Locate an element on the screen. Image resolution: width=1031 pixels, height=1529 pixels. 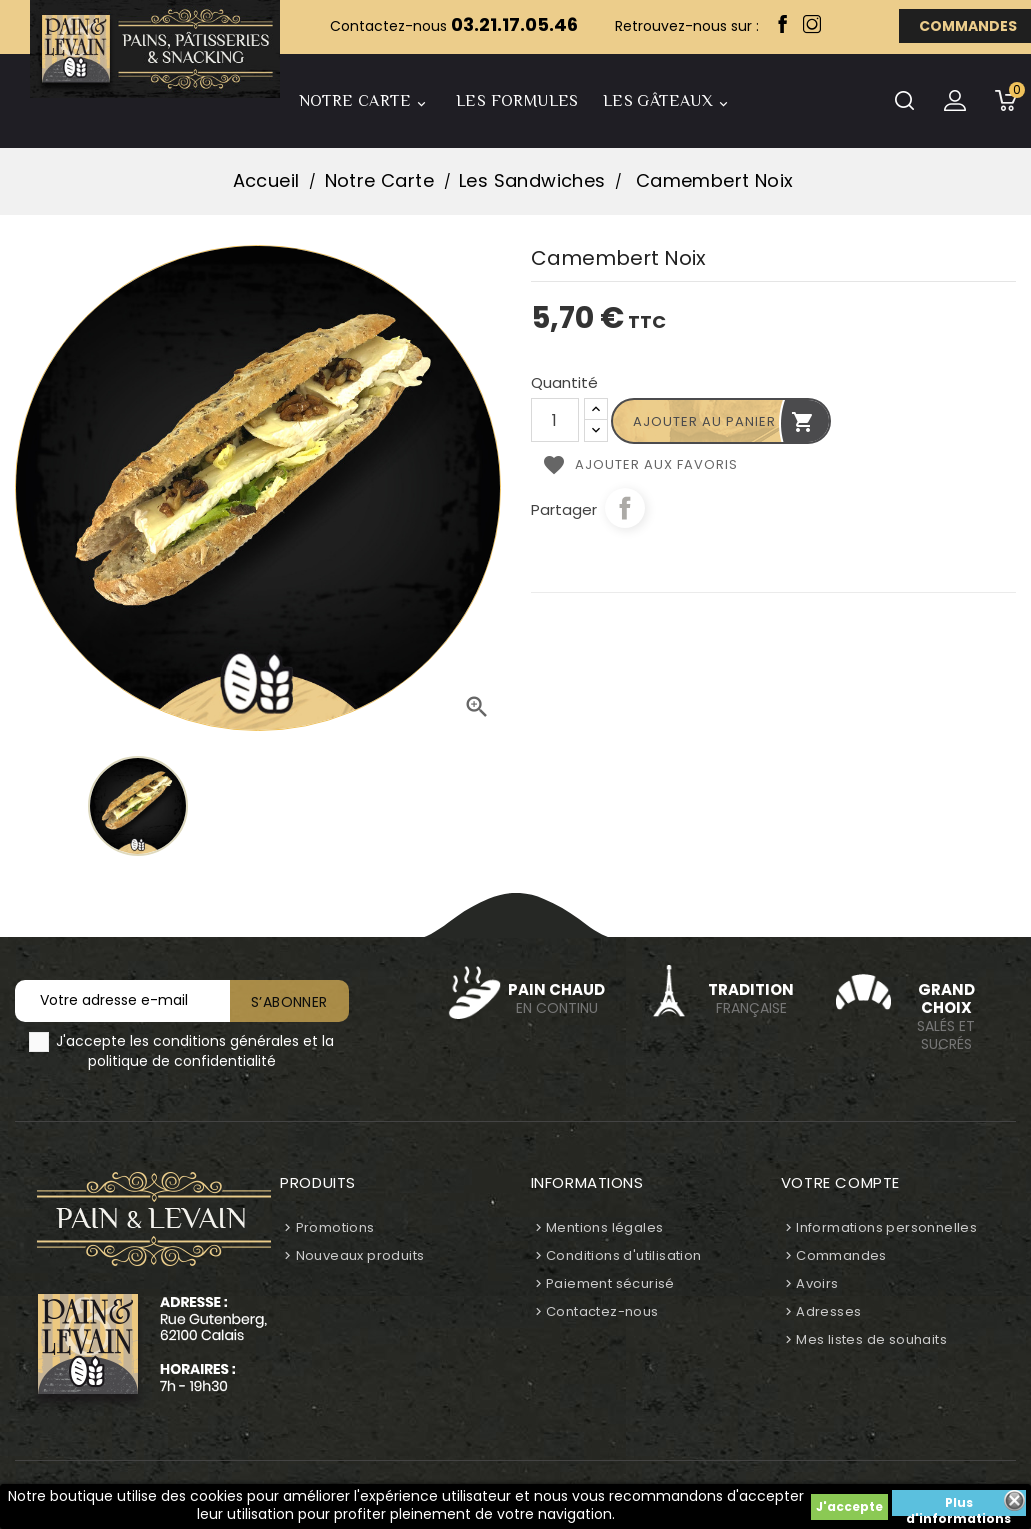
Partager is located at coordinates (625, 508).